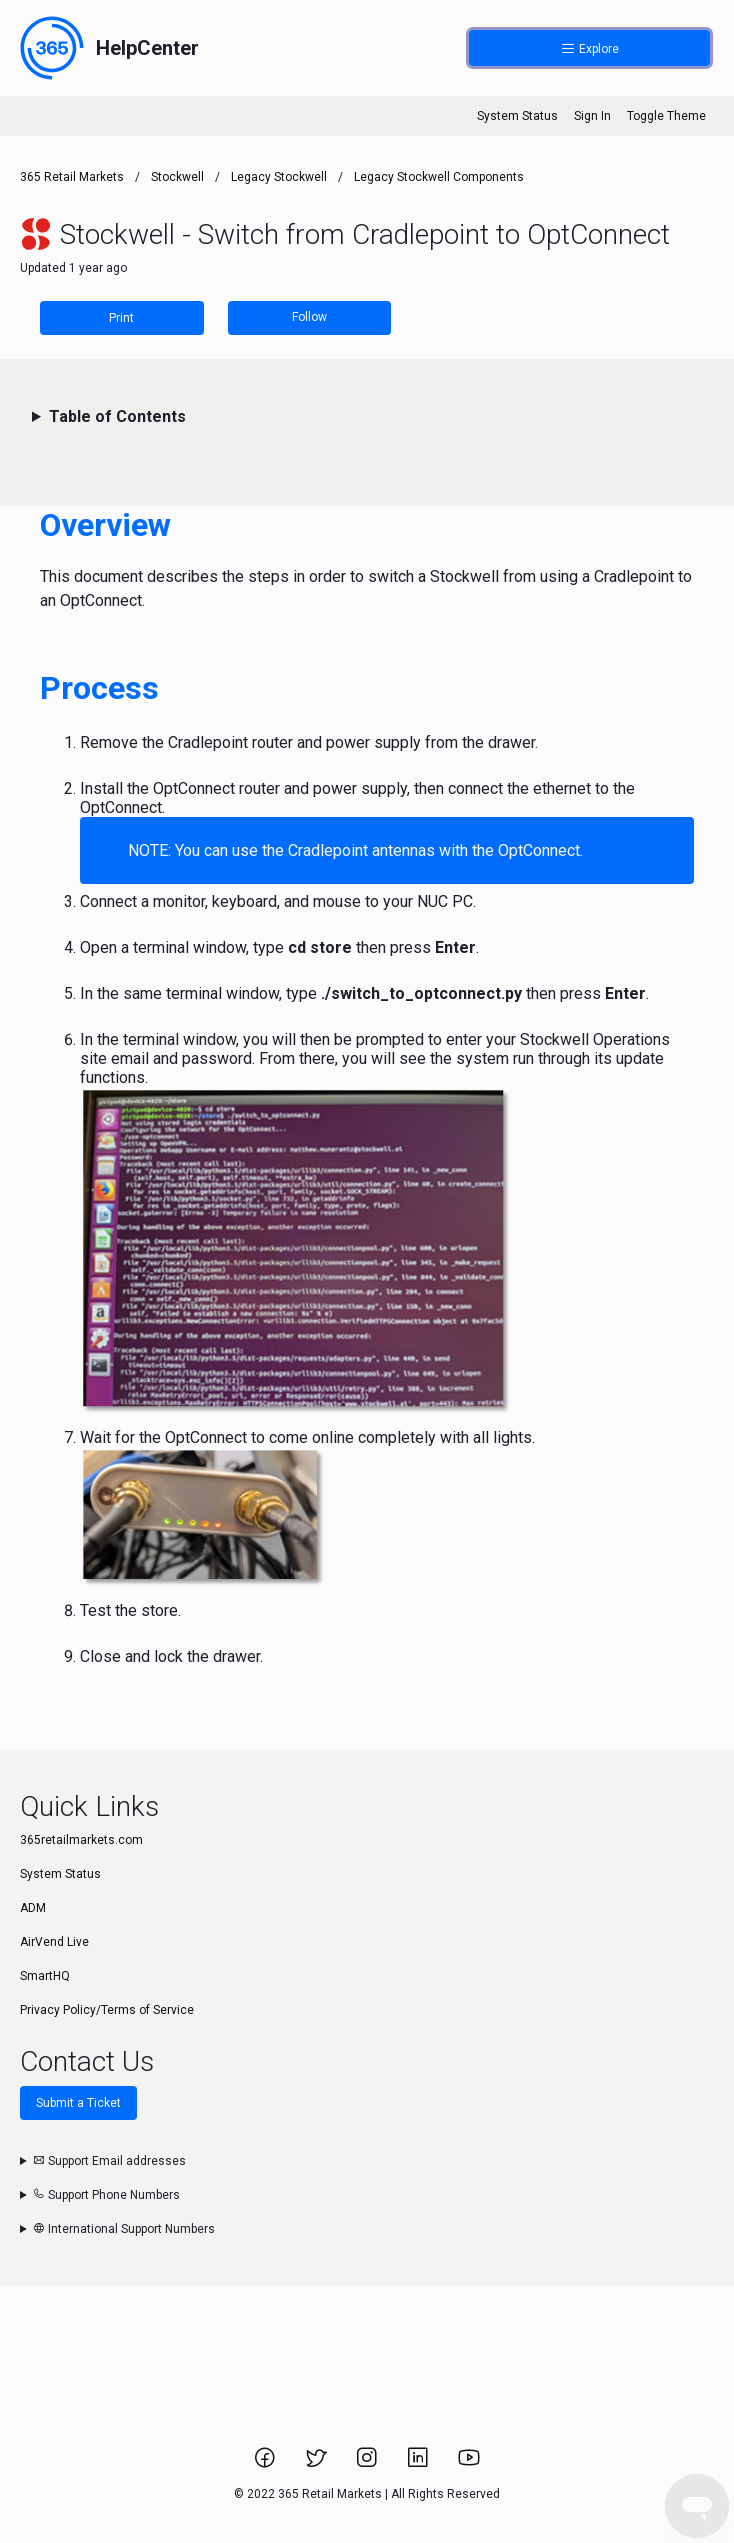  What do you see at coordinates (517, 116) in the screenshot?
I see `System Status` at bounding box center [517, 116].